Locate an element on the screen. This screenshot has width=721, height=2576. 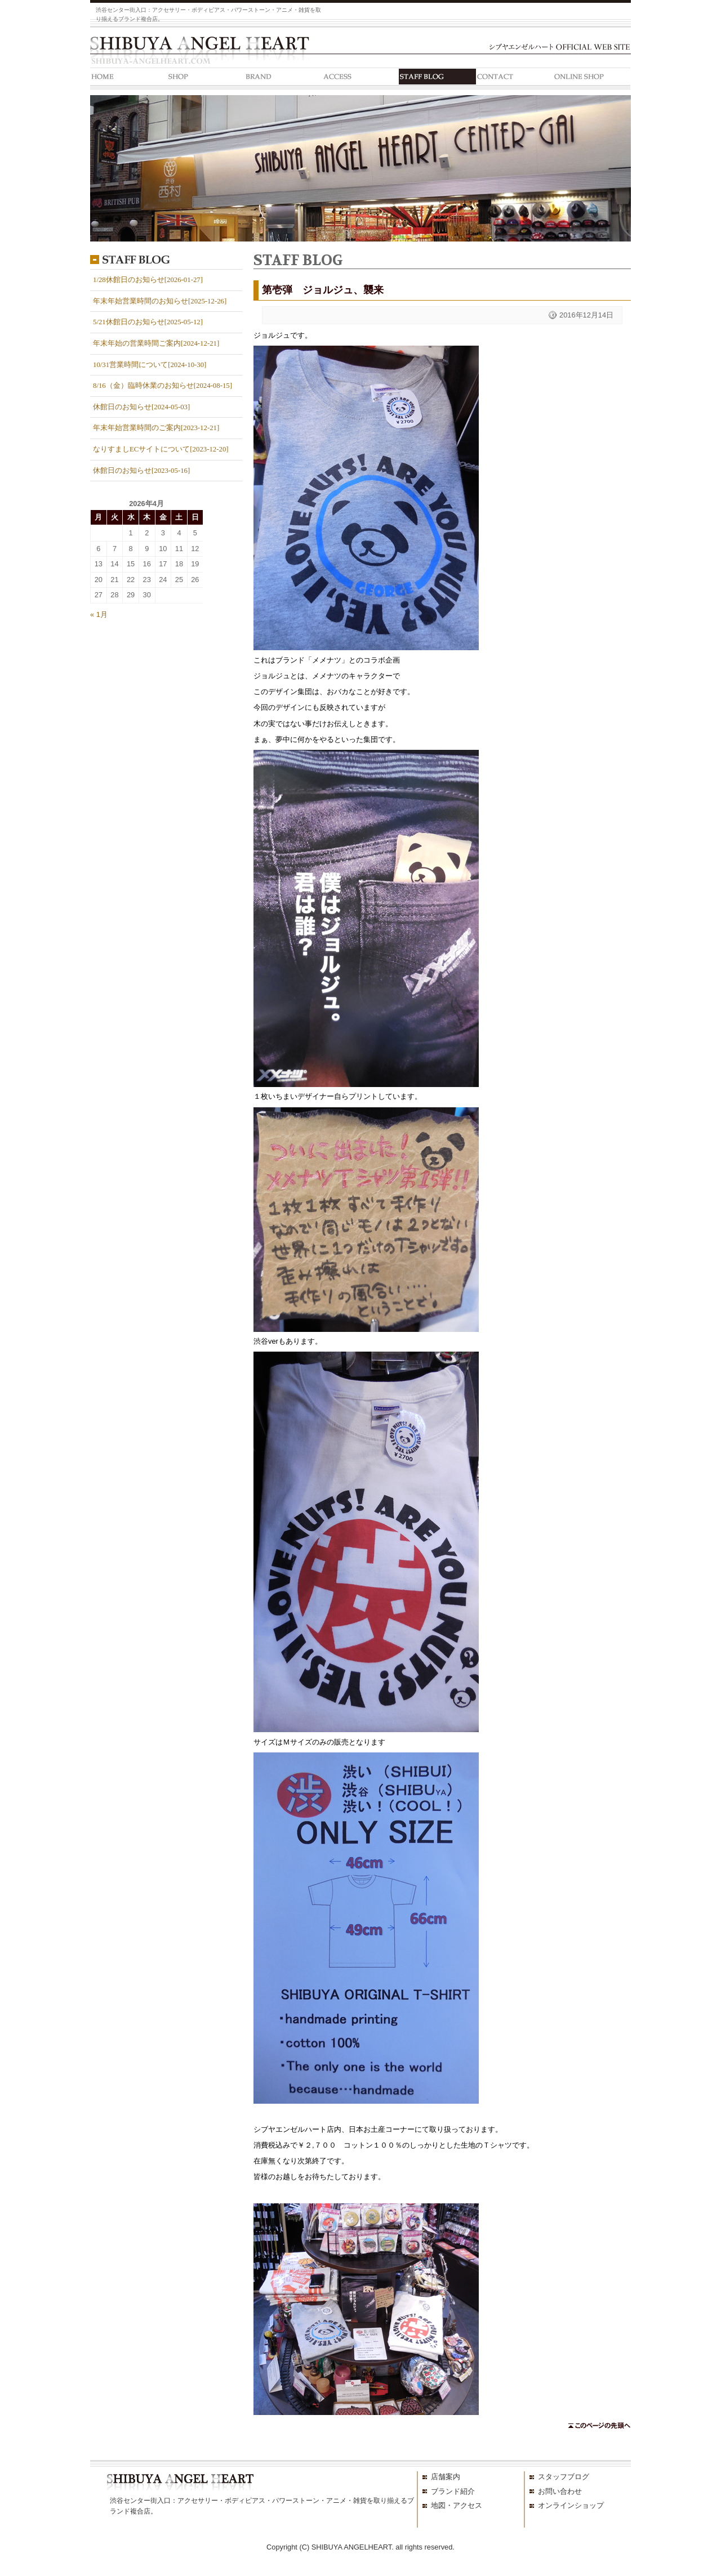
地図・アクセス is located at coordinates (456, 2505).